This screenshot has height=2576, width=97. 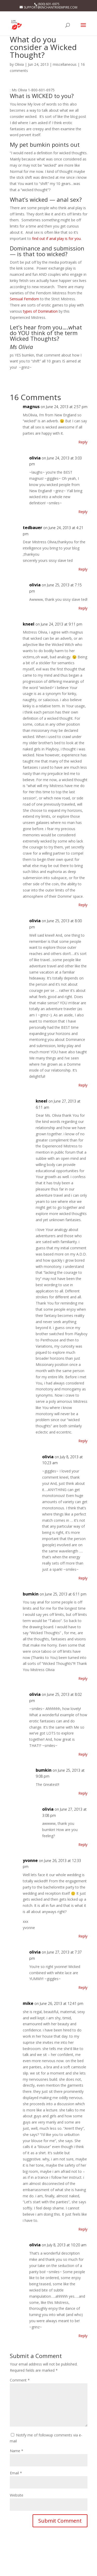 What do you see at coordinates (82, 2229) in the screenshot?
I see `Reply [Reply to mike]` at bounding box center [82, 2229].